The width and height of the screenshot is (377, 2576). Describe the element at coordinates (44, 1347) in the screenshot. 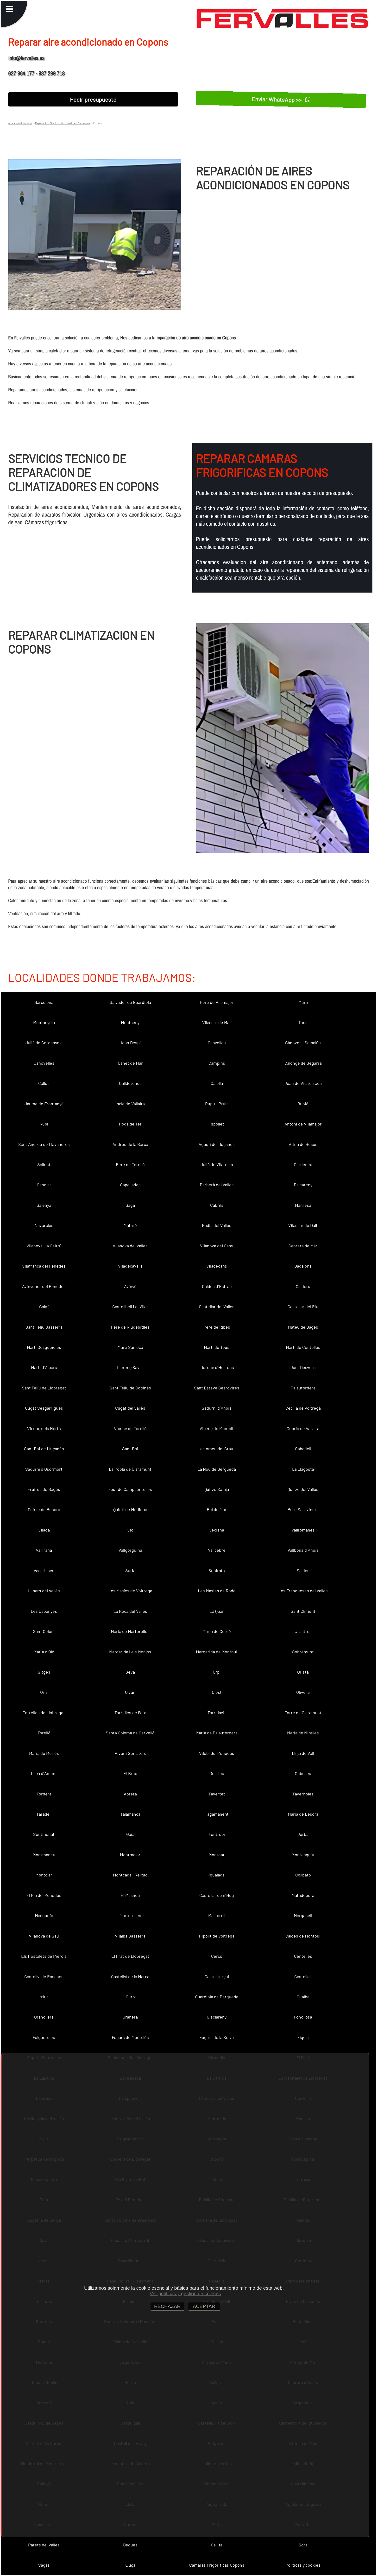

I see `Martí Sesgueioles` at that location.